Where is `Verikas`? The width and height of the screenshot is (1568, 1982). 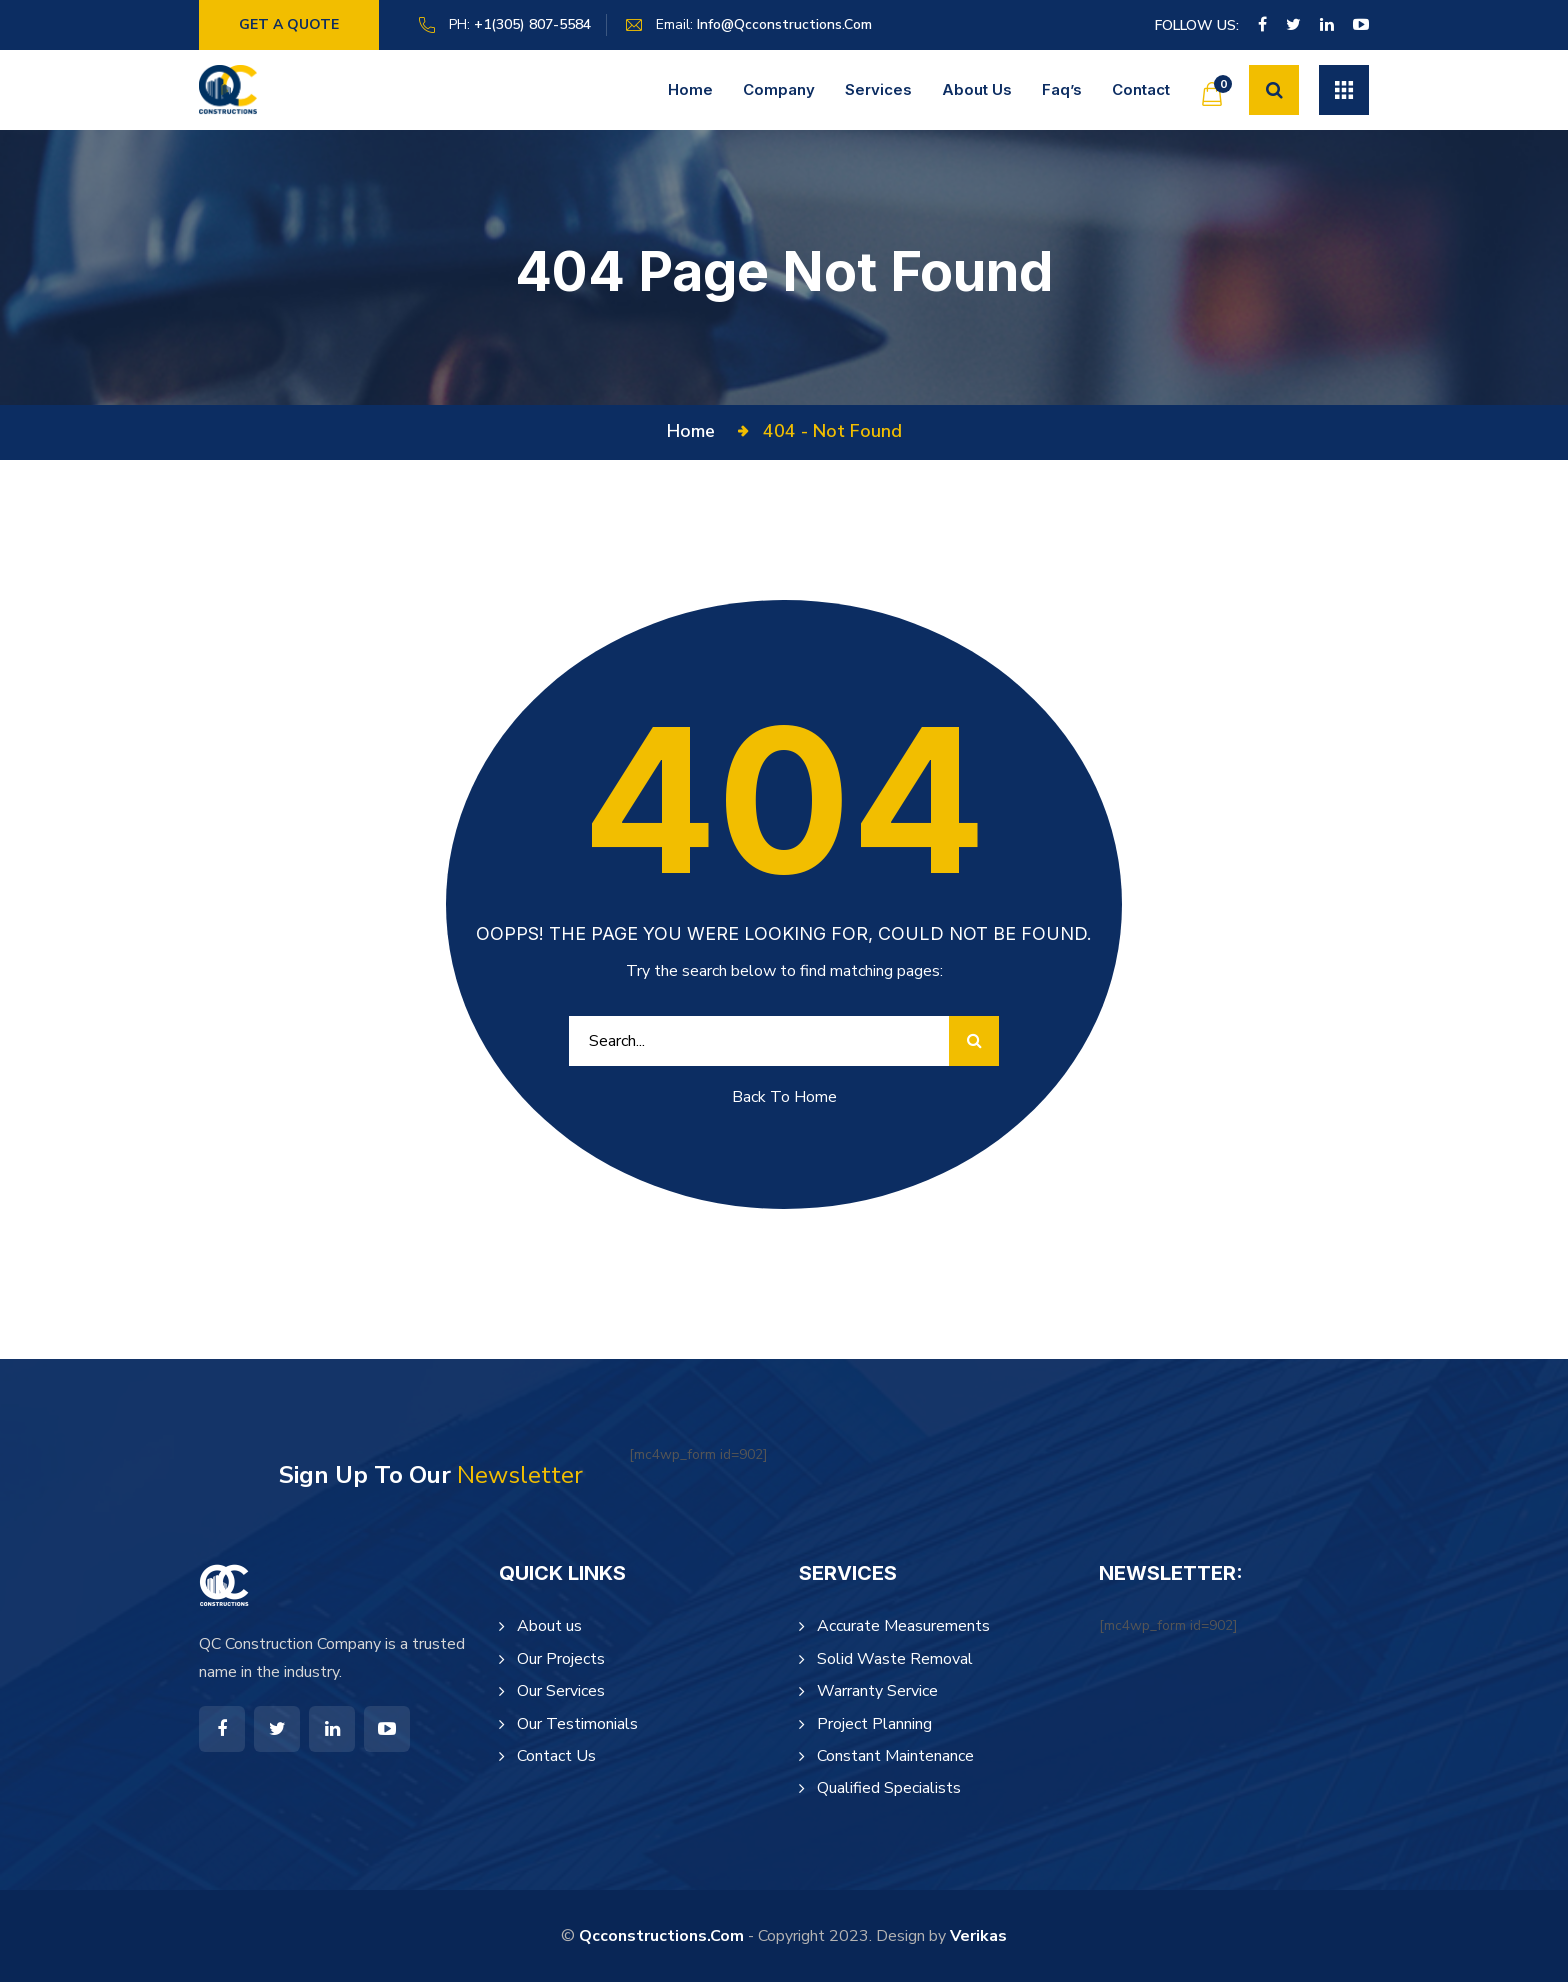
Verikas is located at coordinates (978, 1936).